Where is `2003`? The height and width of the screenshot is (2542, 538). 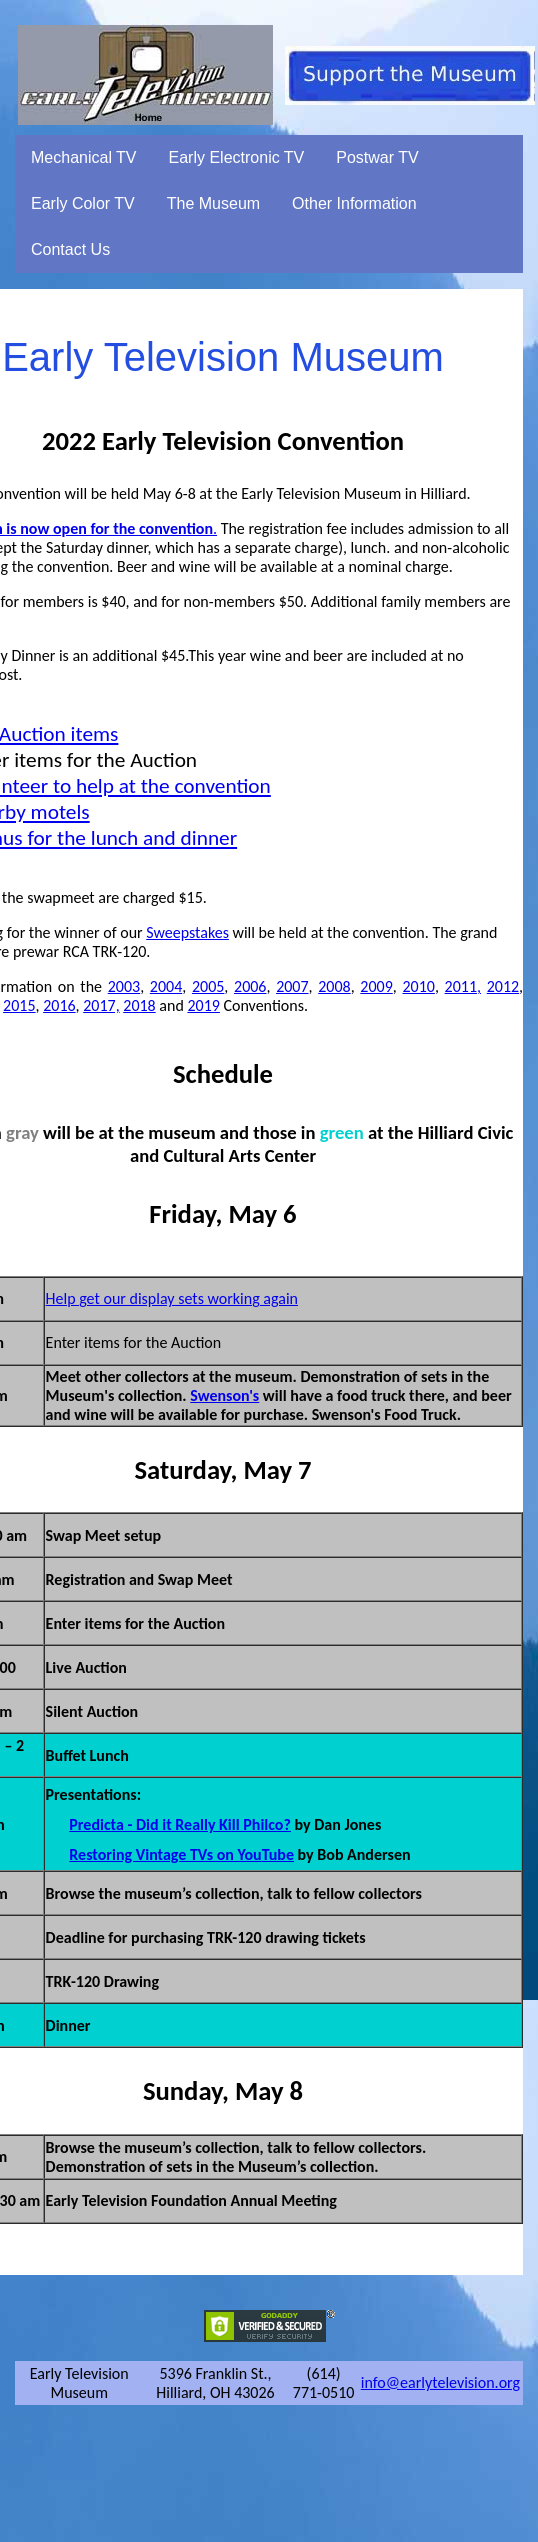
2003 is located at coordinates (124, 986).